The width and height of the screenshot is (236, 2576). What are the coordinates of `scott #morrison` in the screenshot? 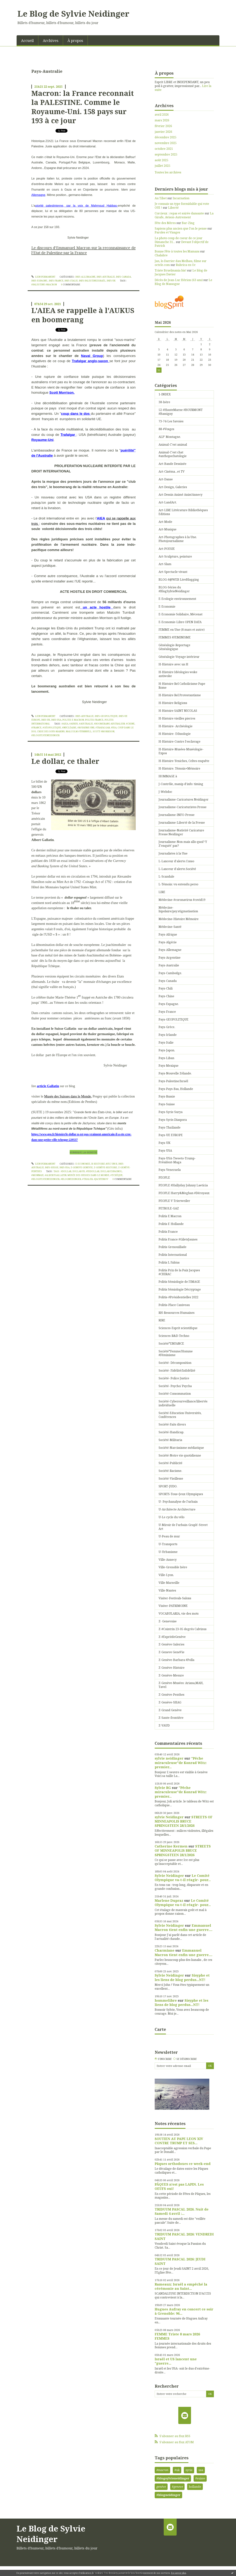 It's located at (103, 731).